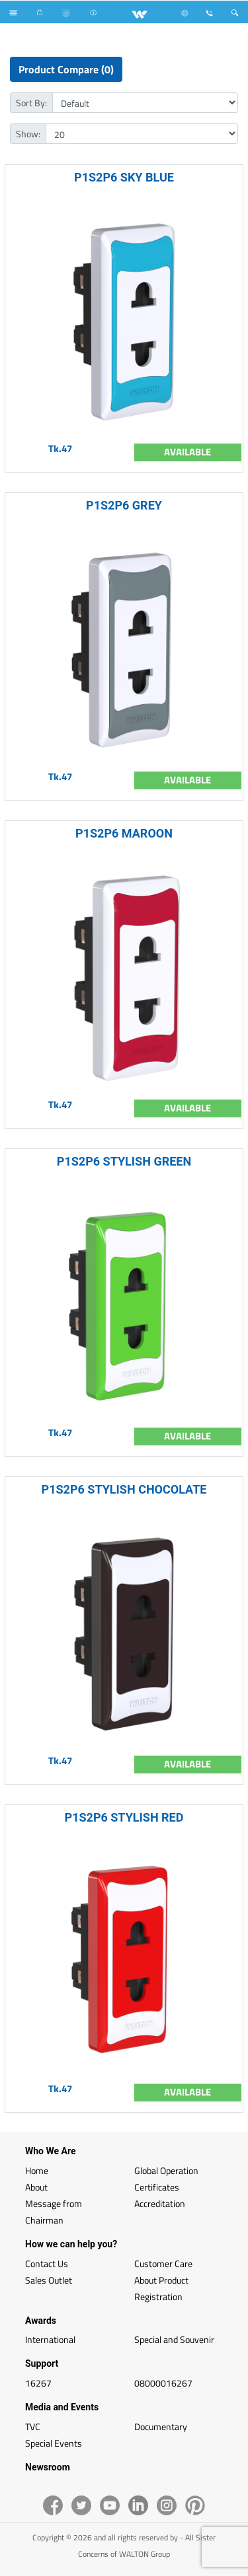 The height and width of the screenshot is (2576, 248). I want to click on 16267, so click(38, 2383).